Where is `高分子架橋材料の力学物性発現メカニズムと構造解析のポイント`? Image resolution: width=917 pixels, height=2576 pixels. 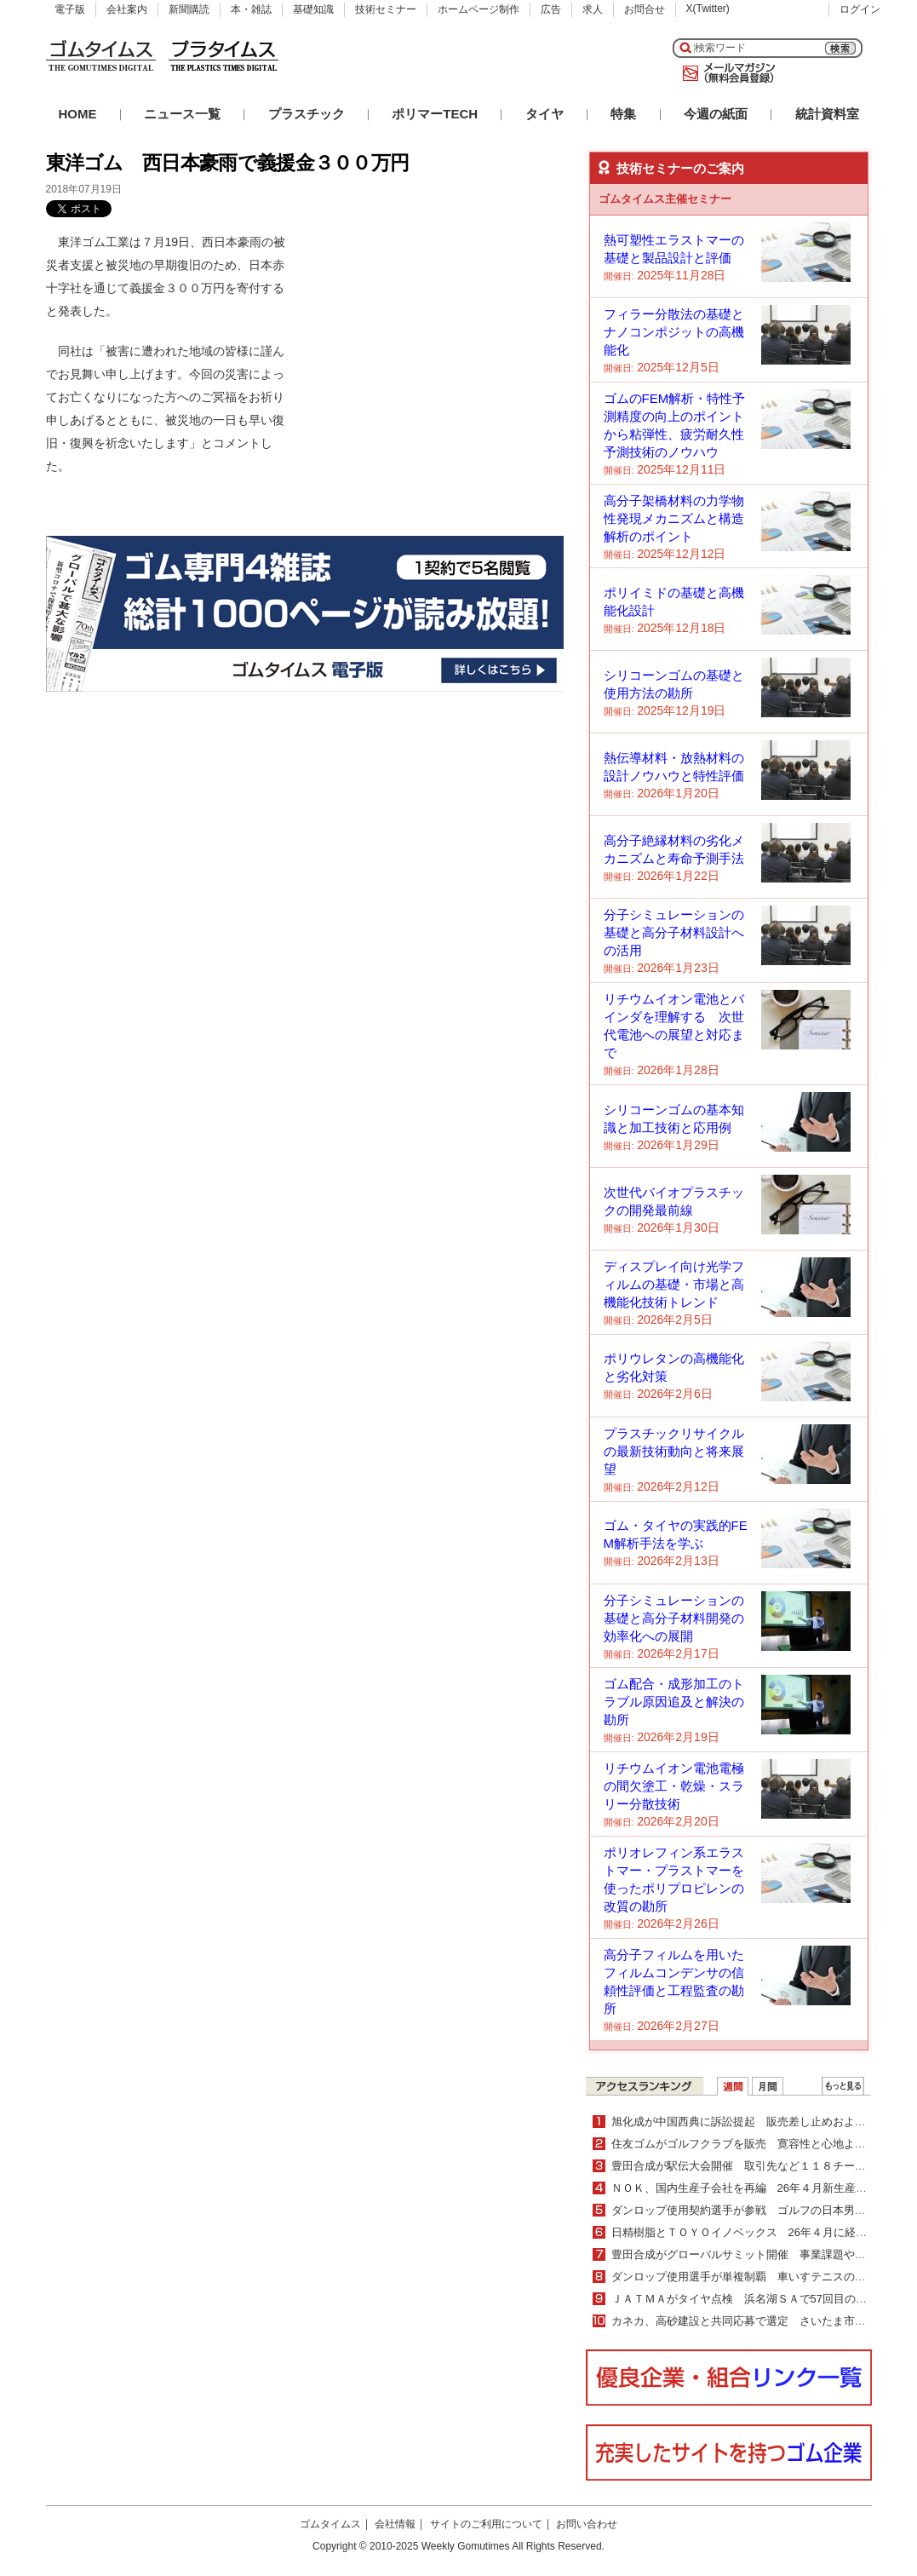 高分子架橋材料の力学物性発現メカニズムと構造解析のポイント is located at coordinates (674, 518).